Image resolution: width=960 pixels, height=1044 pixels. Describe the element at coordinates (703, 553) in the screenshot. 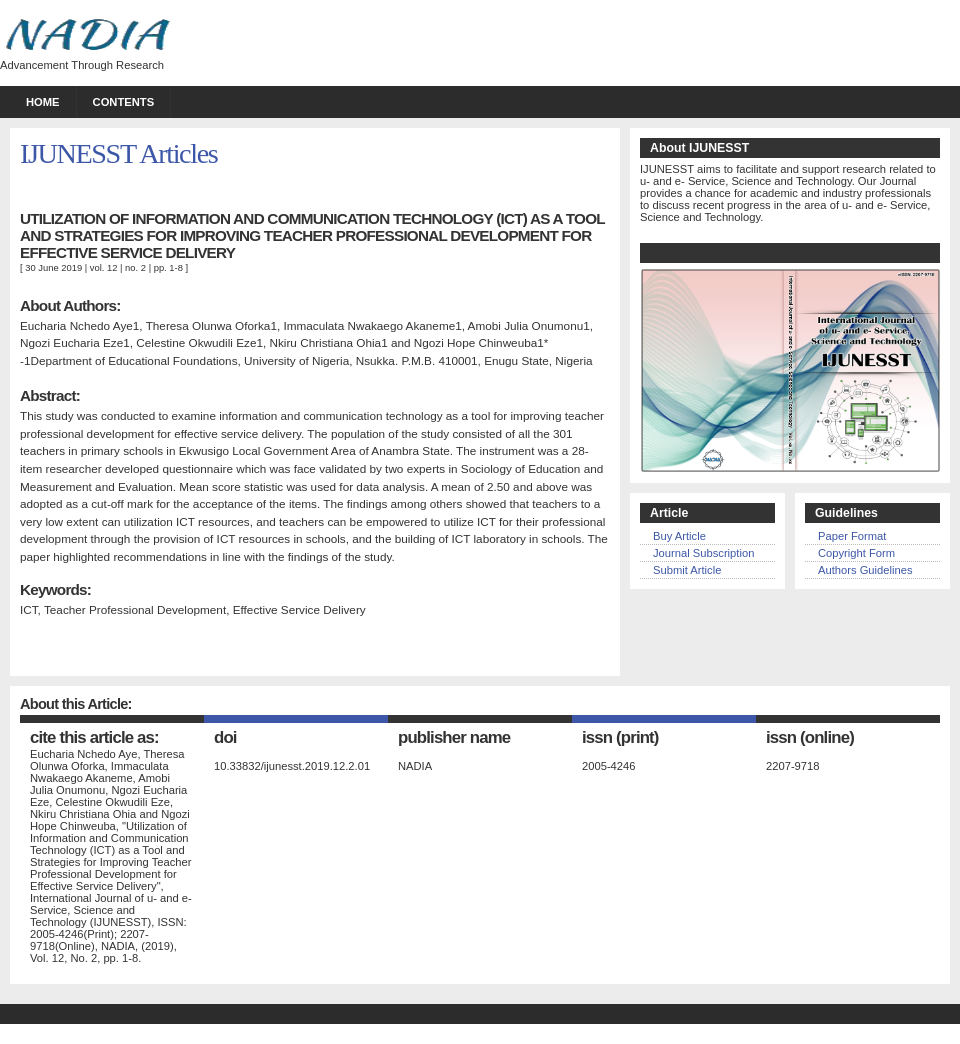

I see `Journal Subscription` at that location.